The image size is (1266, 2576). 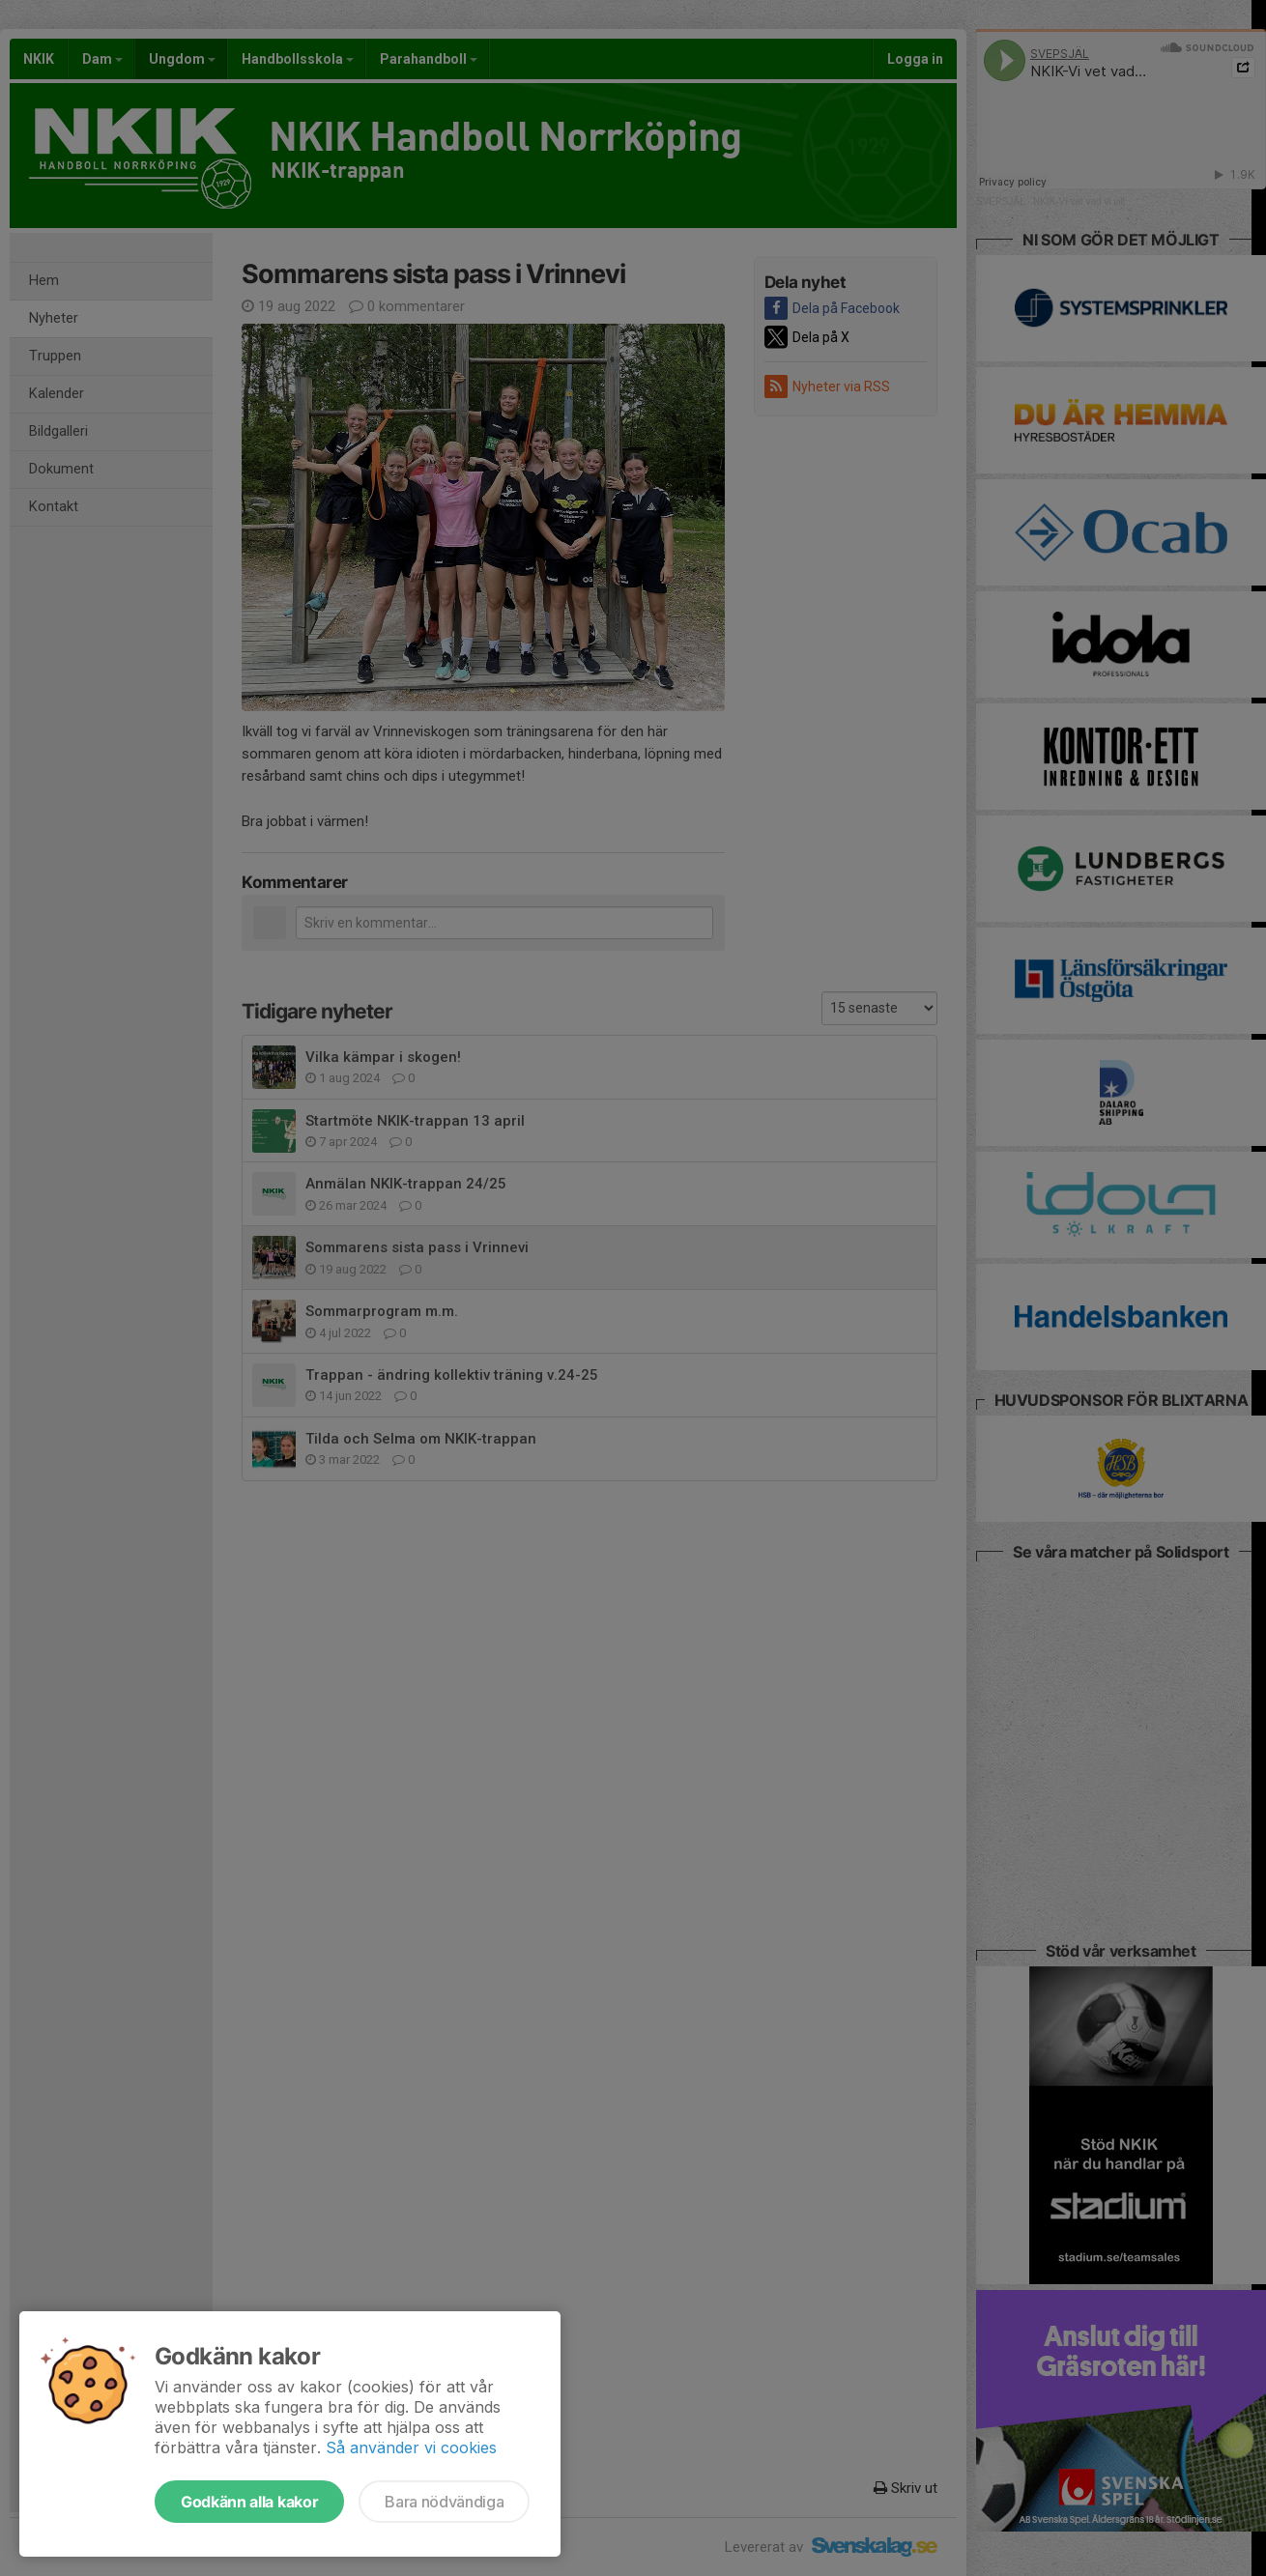 I want to click on Bara nödvändiga, so click(x=444, y=2501).